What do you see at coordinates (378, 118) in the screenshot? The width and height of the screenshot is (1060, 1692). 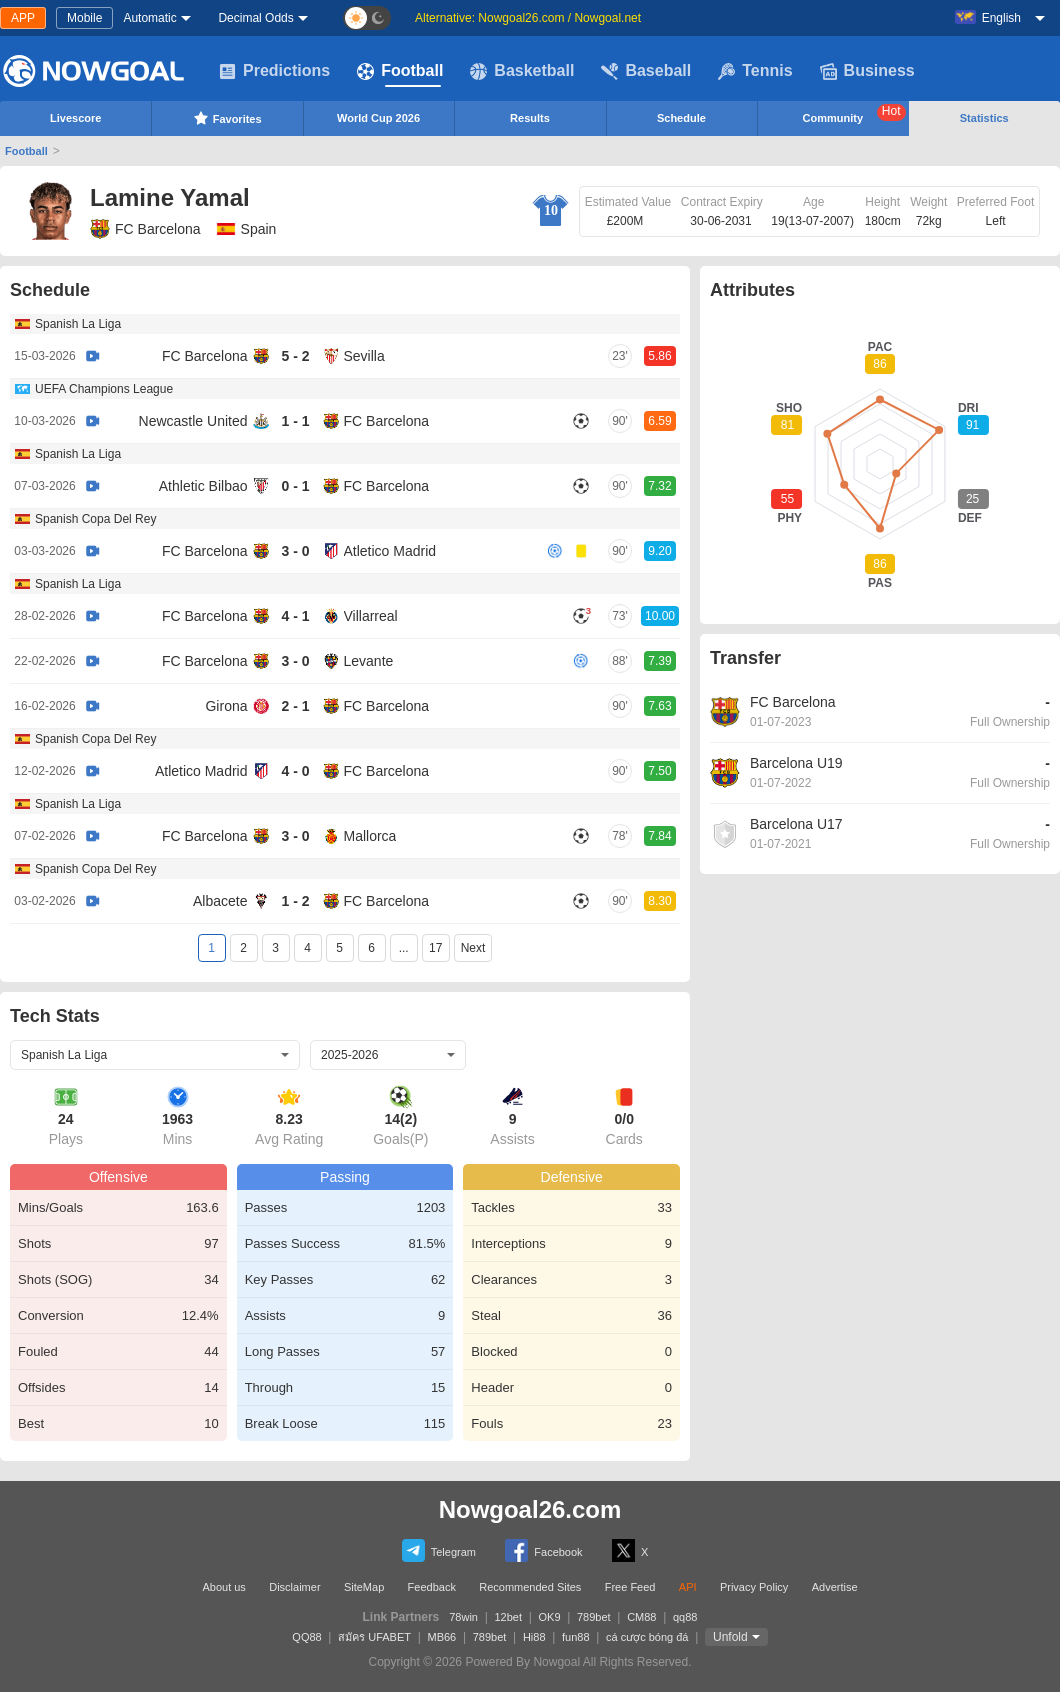 I see `World Cup 2026` at bounding box center [378, 118].